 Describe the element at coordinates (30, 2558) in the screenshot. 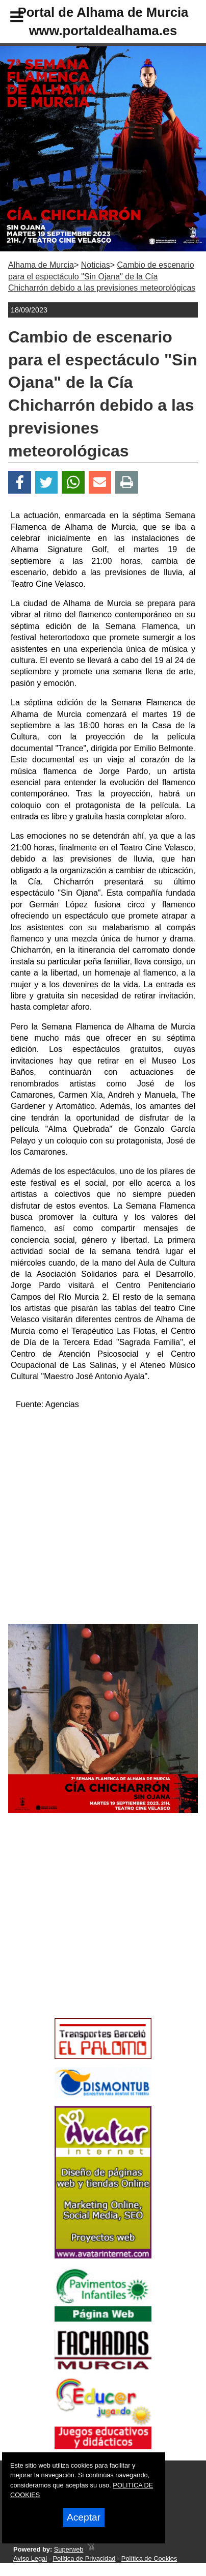

I see `Aviso Legal` at that location.